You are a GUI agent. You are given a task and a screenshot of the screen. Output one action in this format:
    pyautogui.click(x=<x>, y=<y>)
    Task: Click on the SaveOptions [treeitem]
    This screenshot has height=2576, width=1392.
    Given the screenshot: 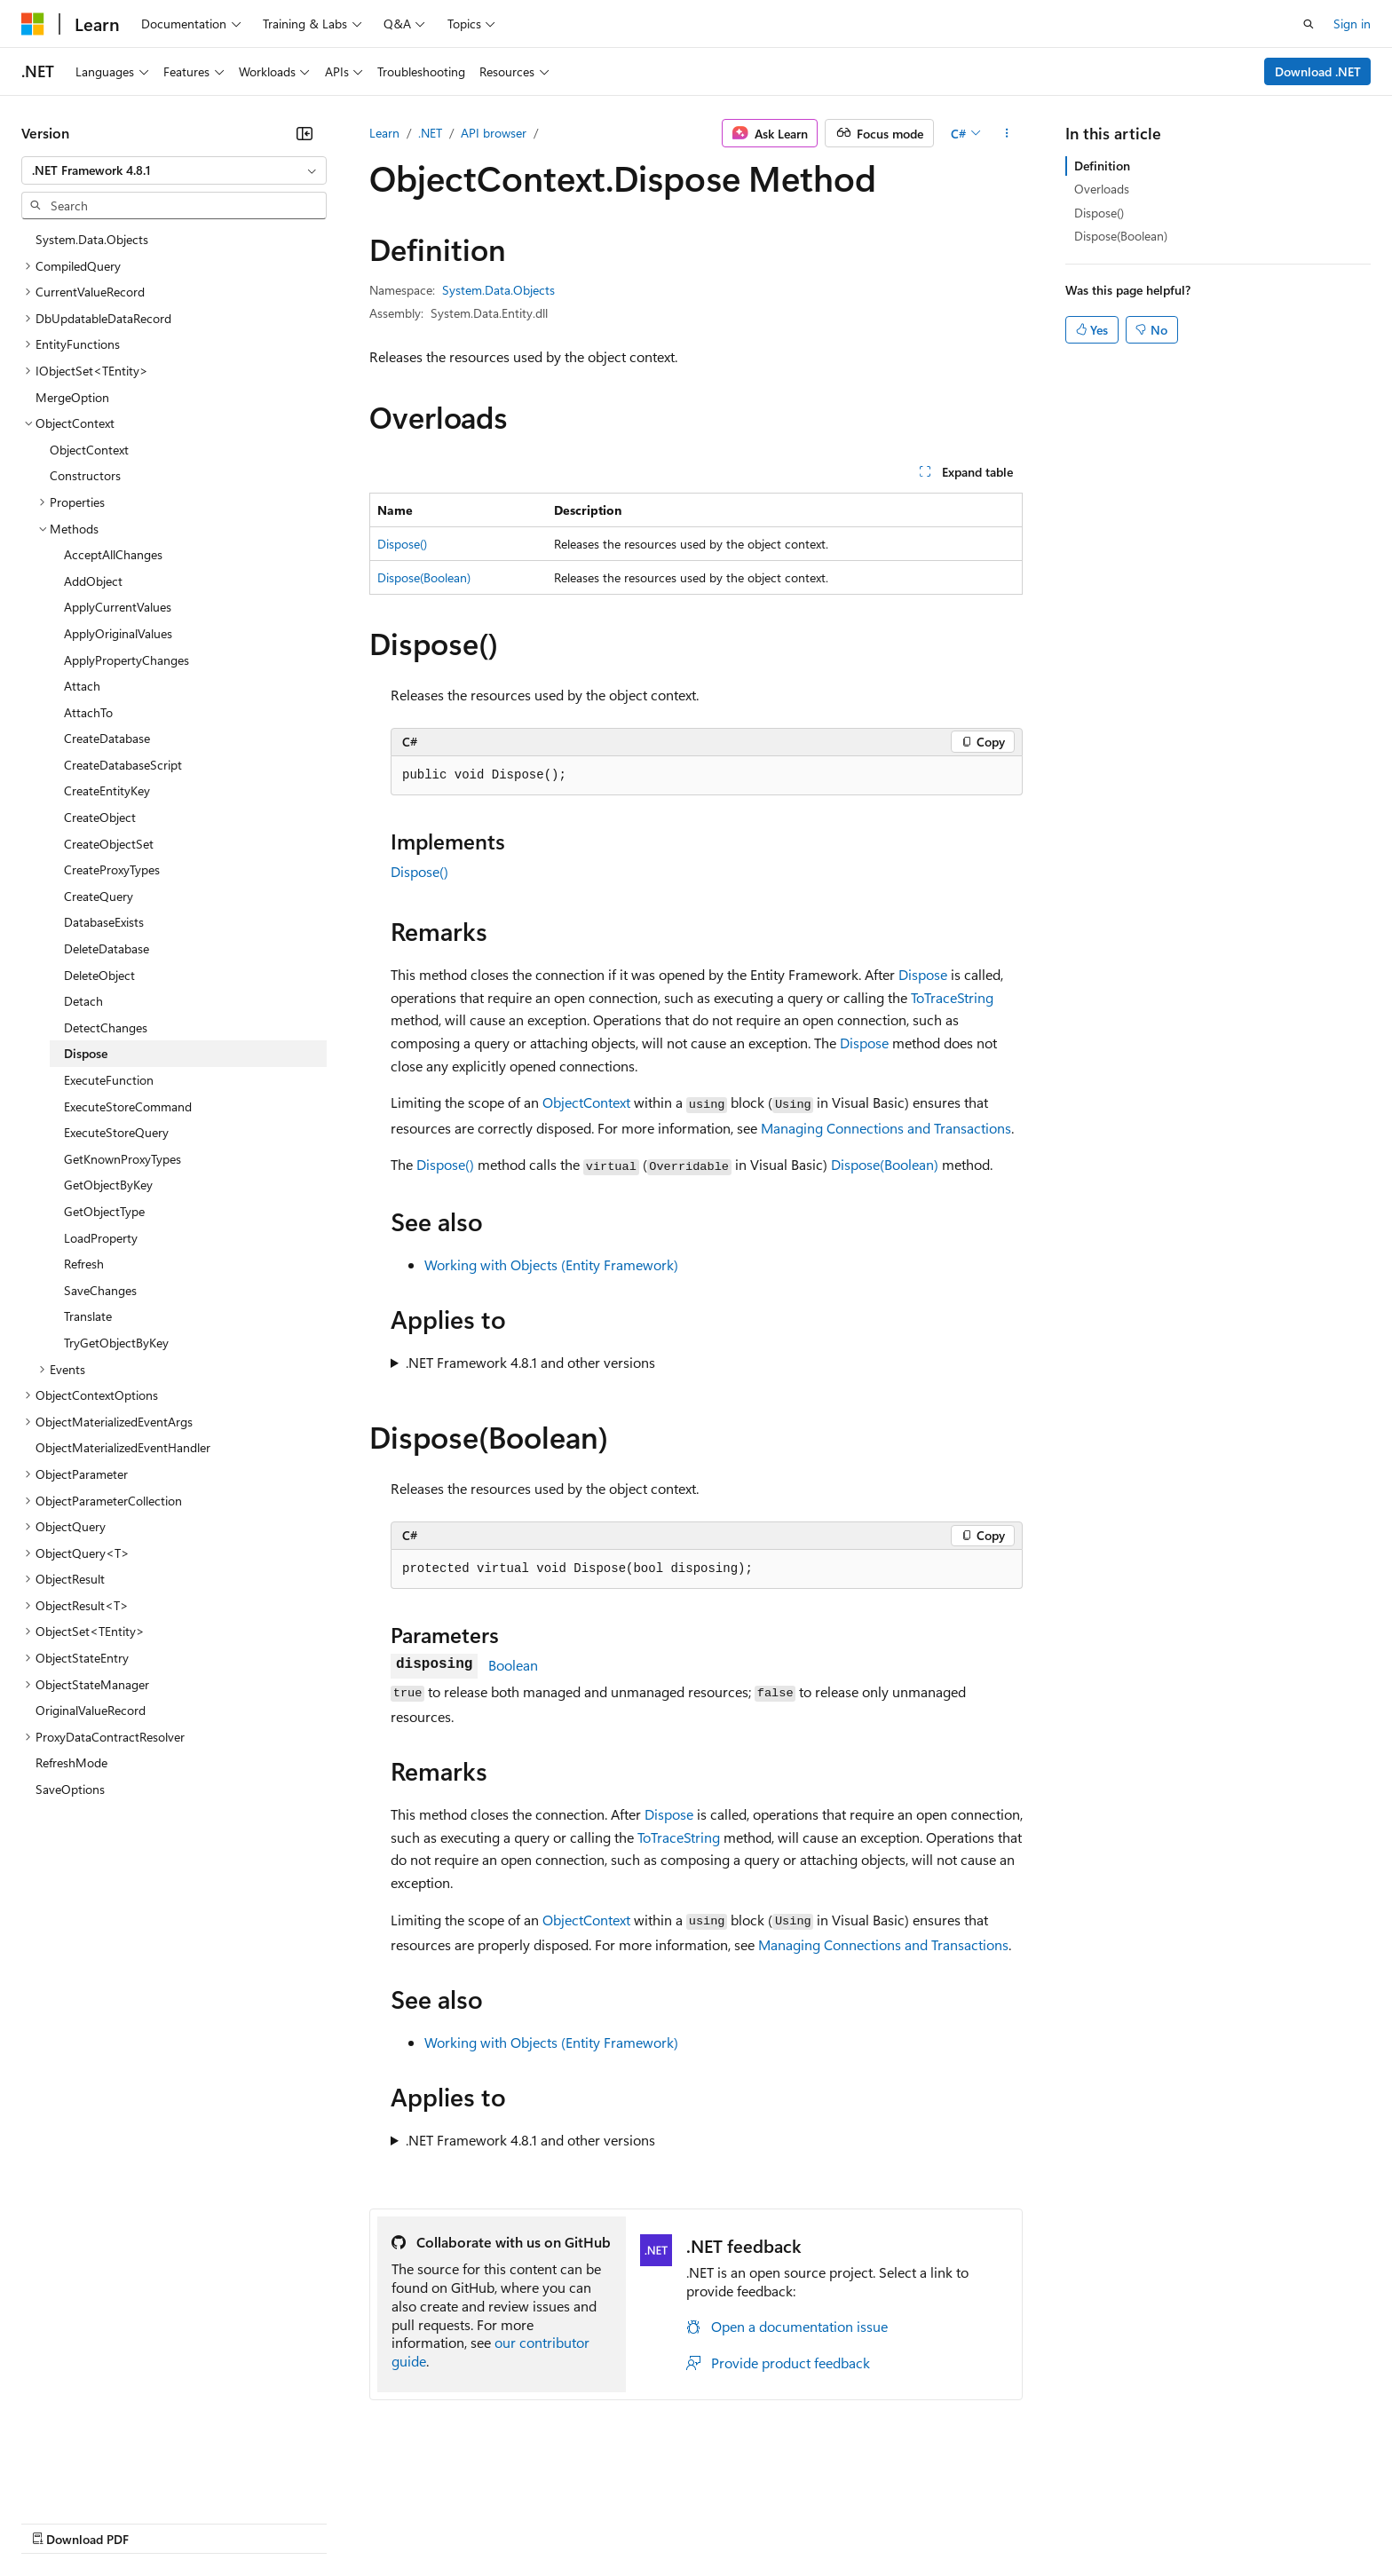 What is the action you would take?
    pyautogui.click(x=70, y=1789)
    